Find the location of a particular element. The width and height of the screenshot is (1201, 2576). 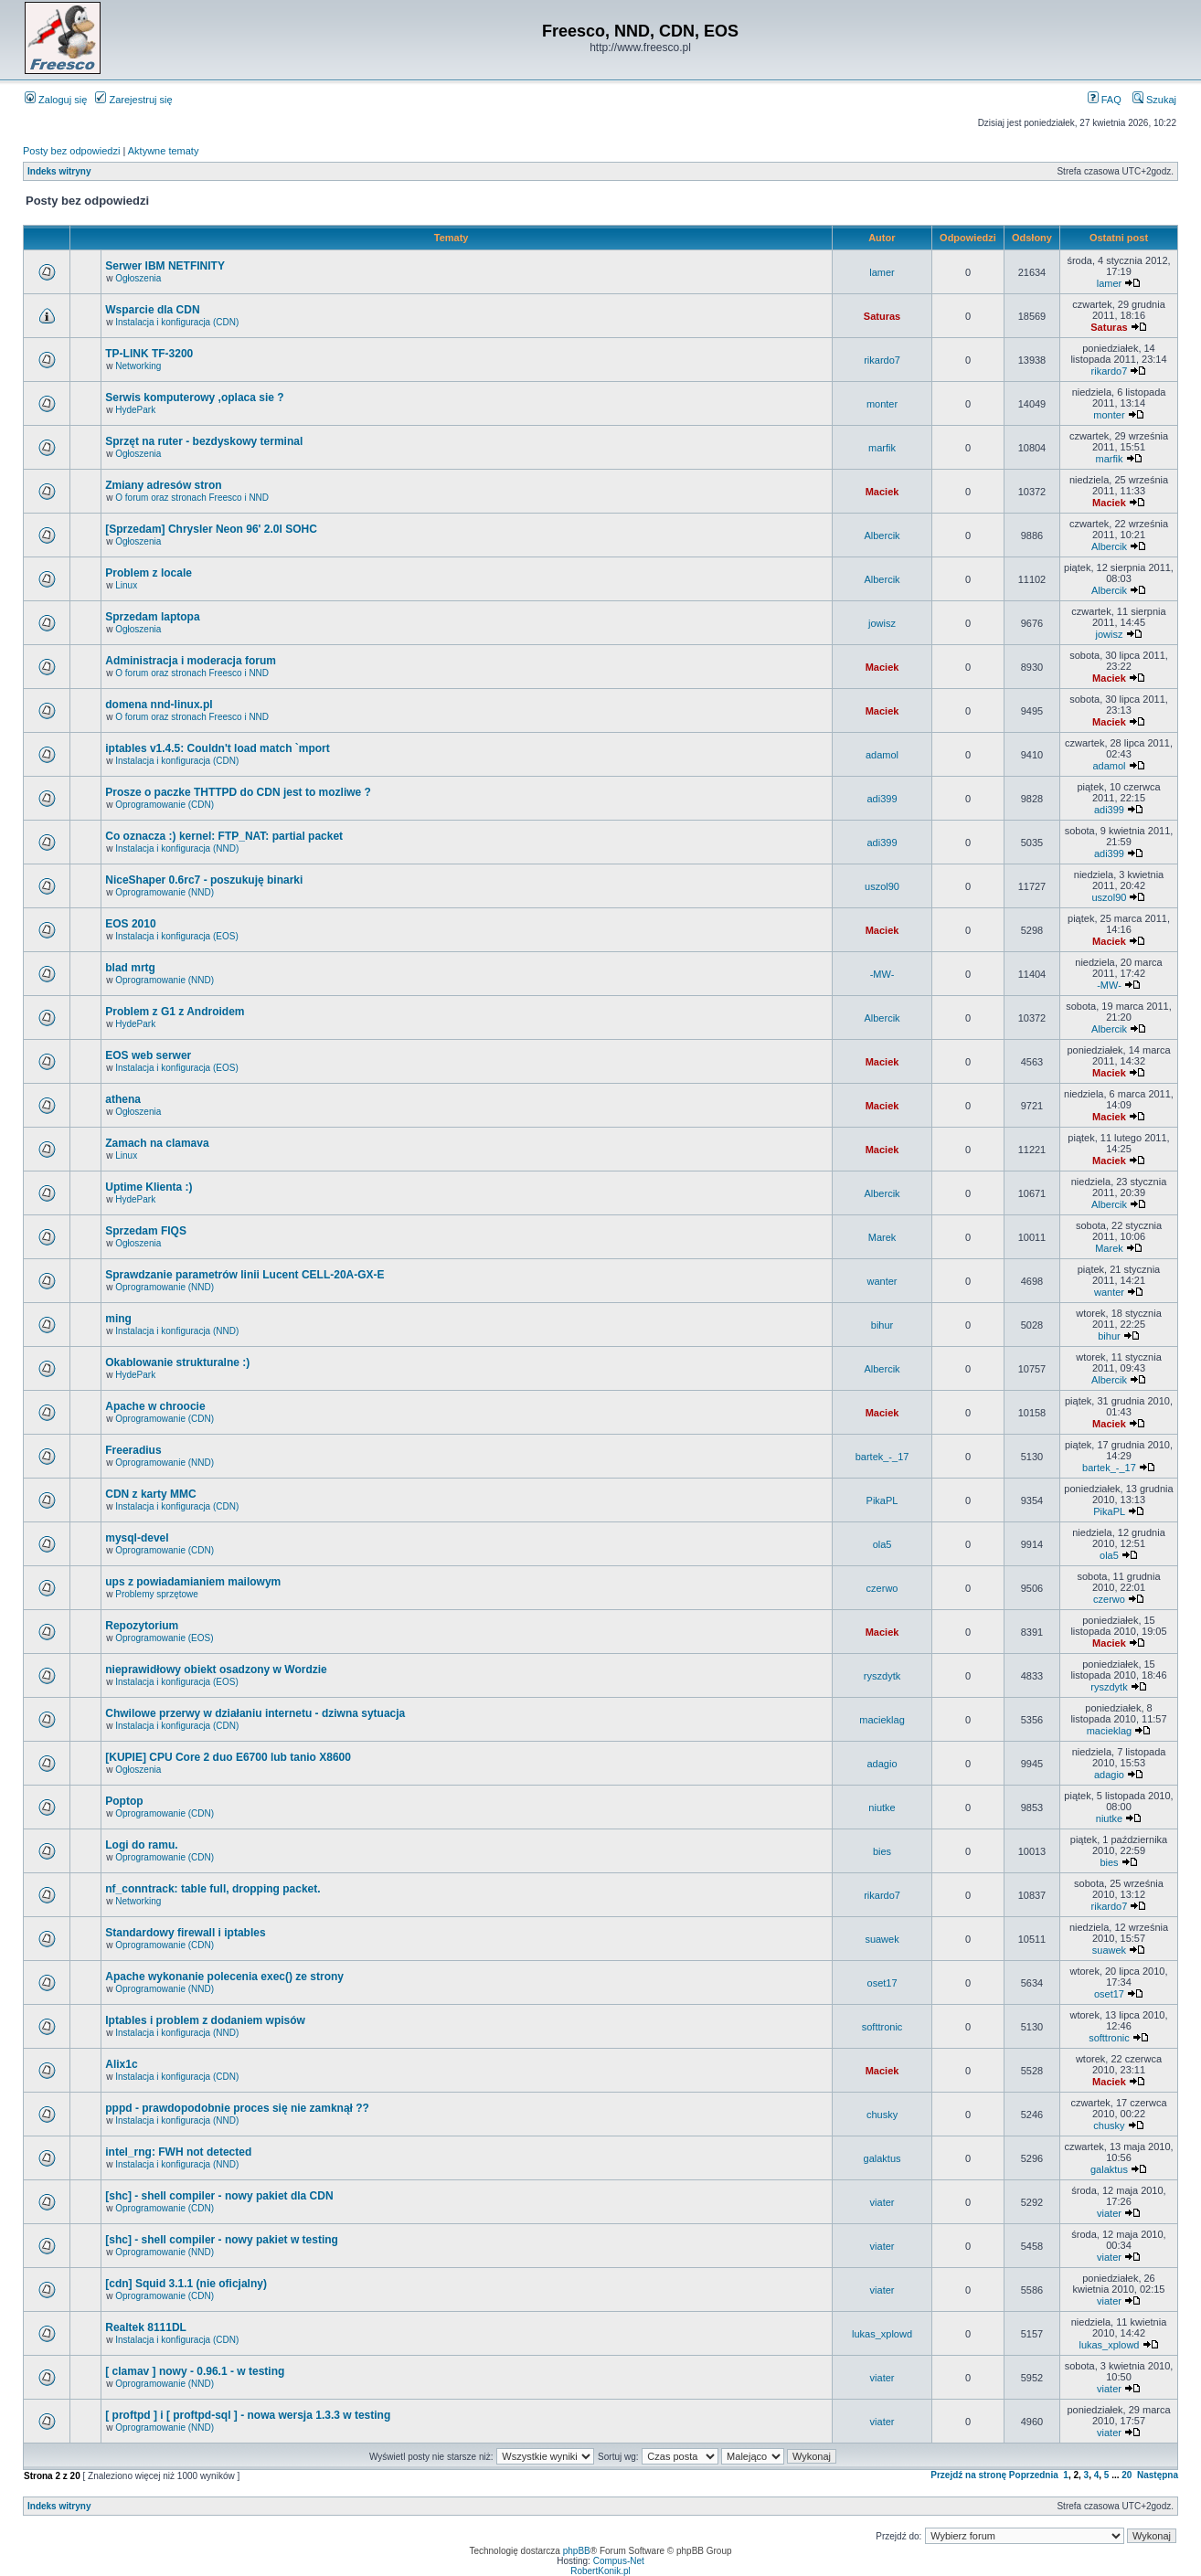

HydePark is located at coordinates (135, 410).